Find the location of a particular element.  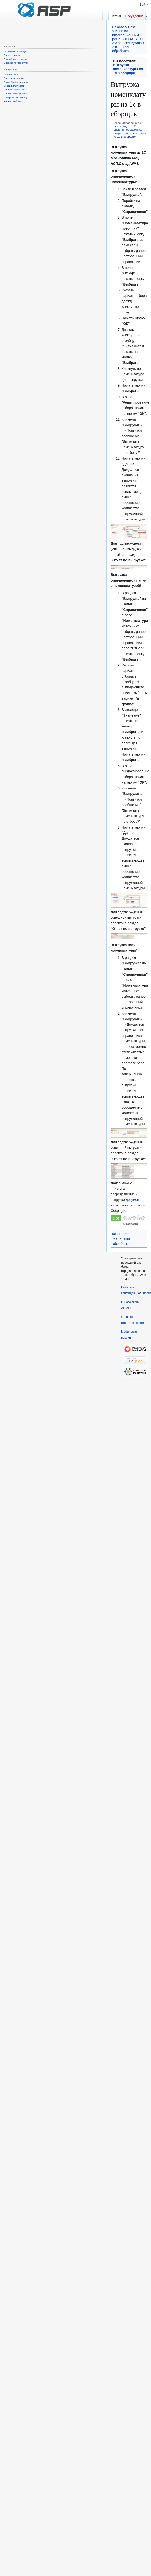

Выгрузка номенклатуры из 1с в сборщик is located at coordinates (128, 69).